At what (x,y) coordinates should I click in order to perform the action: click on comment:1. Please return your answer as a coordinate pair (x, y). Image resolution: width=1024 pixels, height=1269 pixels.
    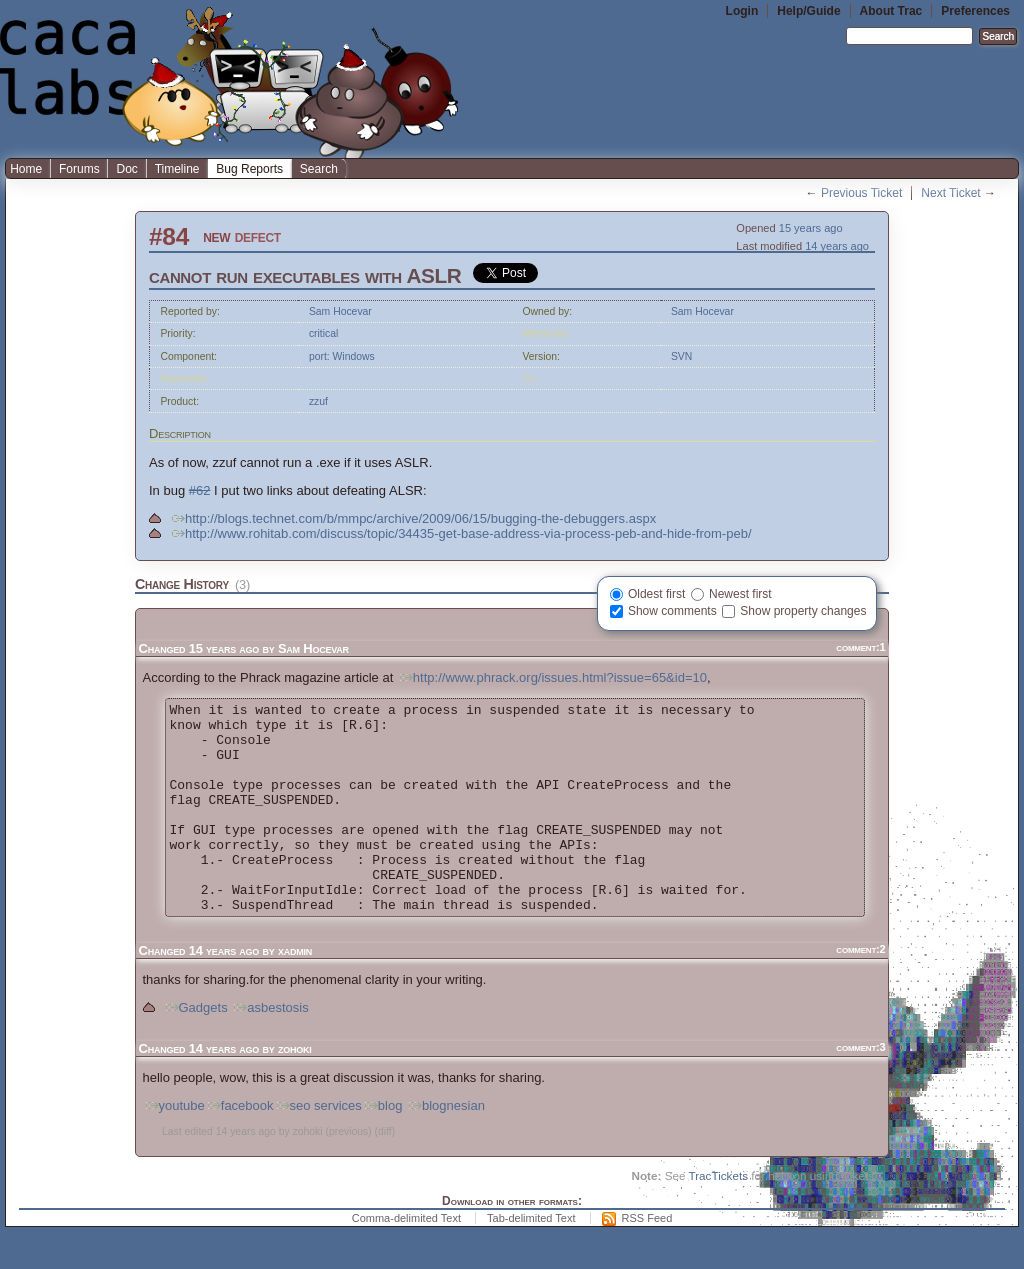
    Looking at the image, I should click on (860, 647).